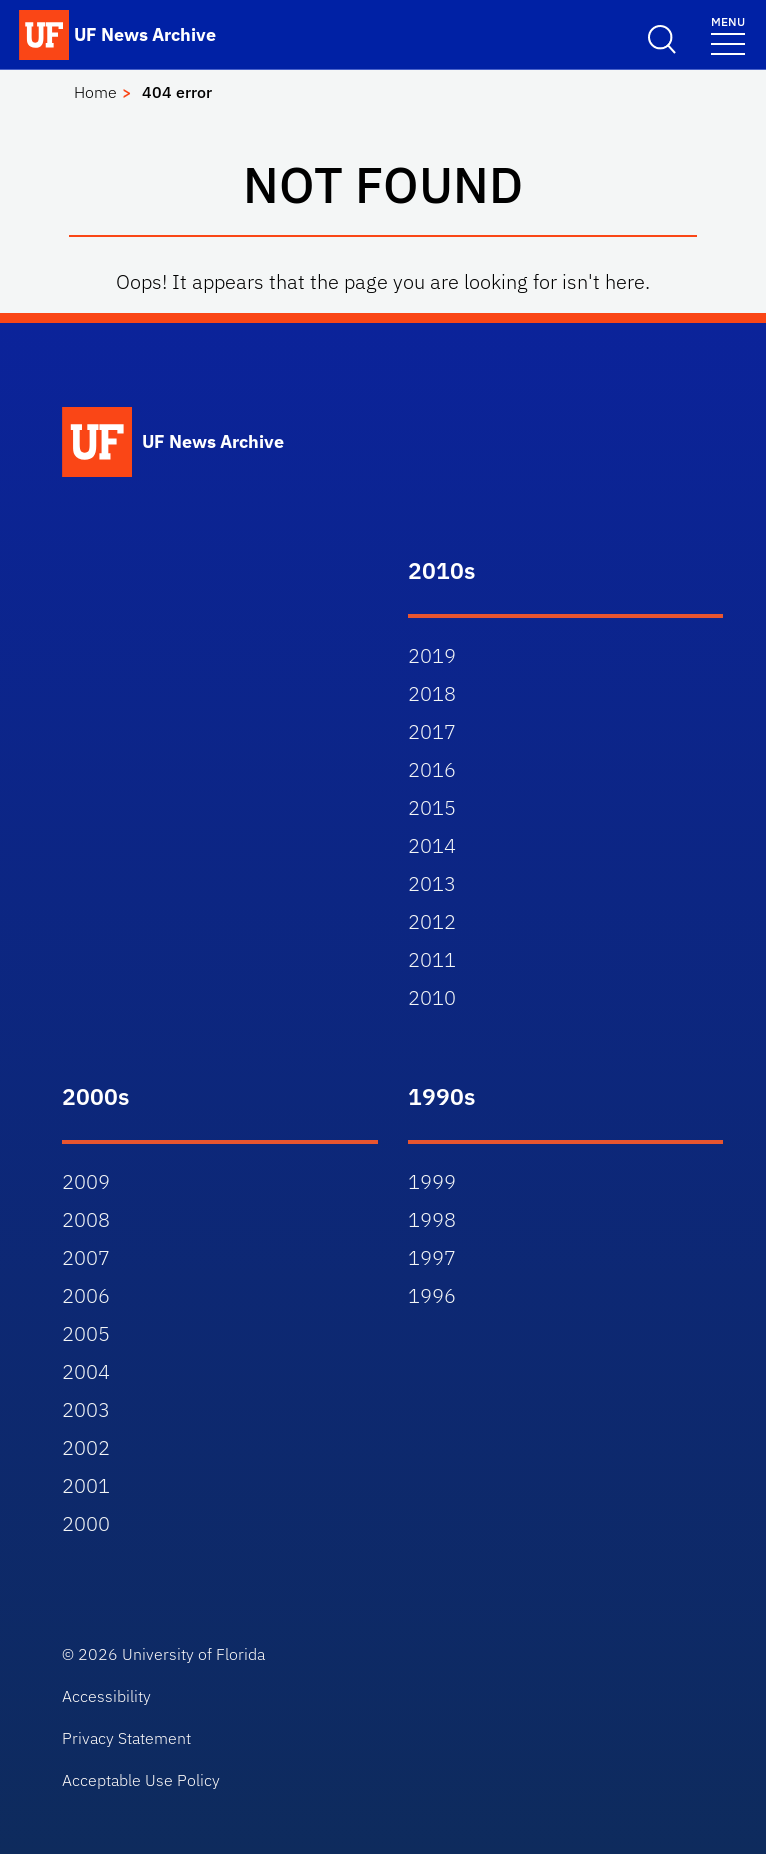  I want to click on Acceptable Use Policy, so click(141, 1780).